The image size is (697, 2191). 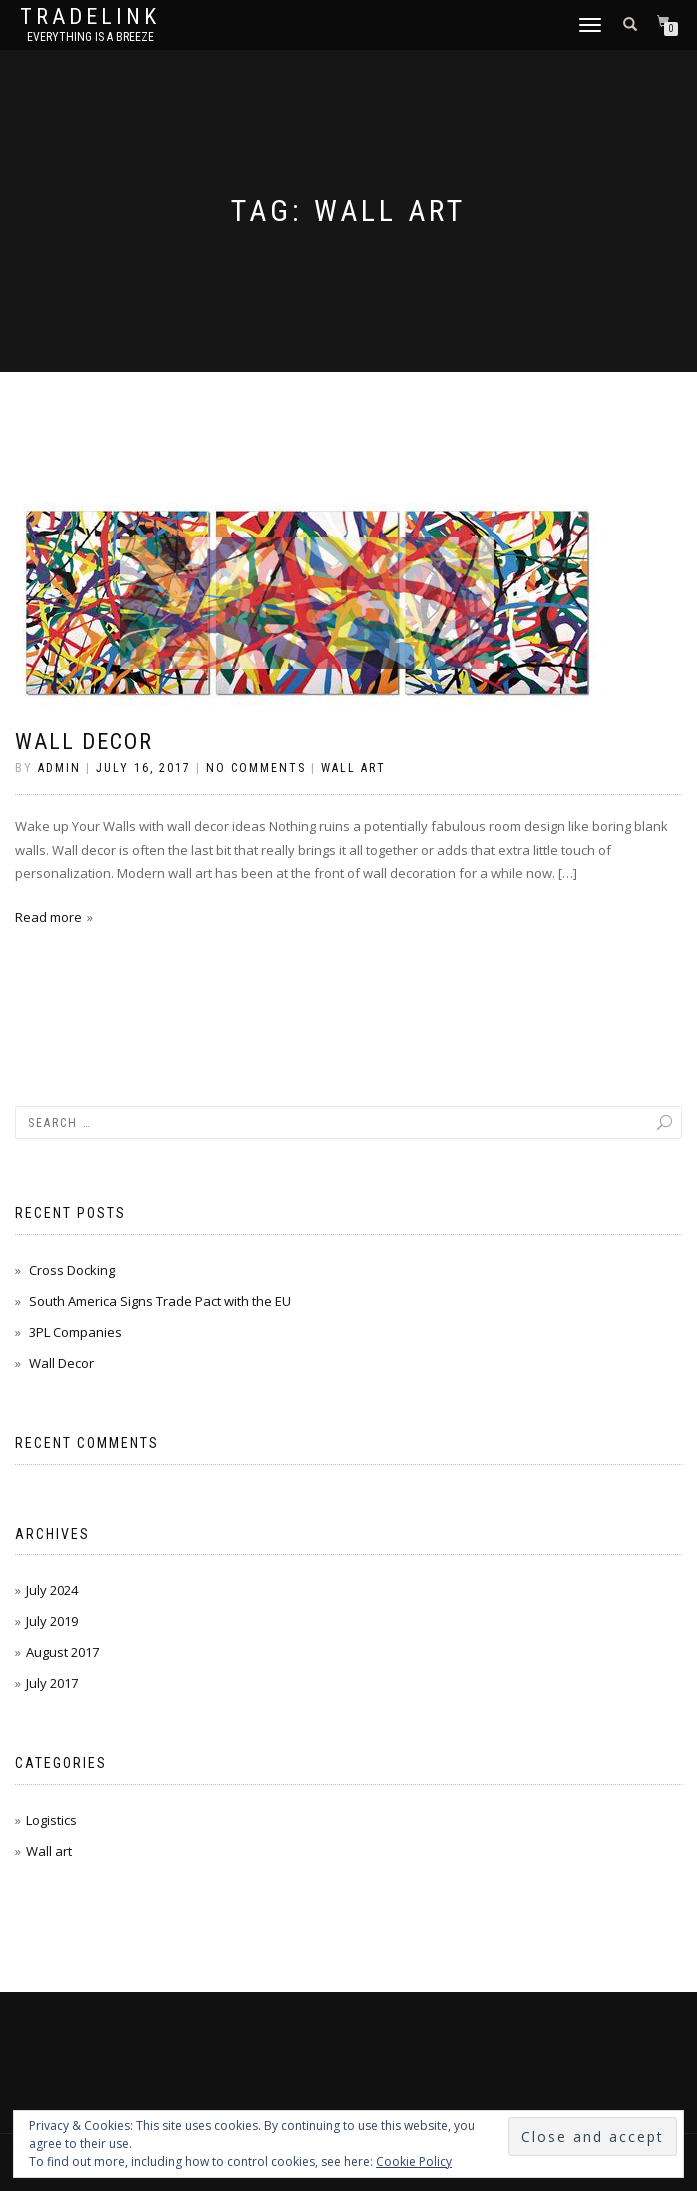 What do you see at coordinates (75, 1332) in the screenshot?
I see `3PL Companies` at bounding box center [75, 1332].